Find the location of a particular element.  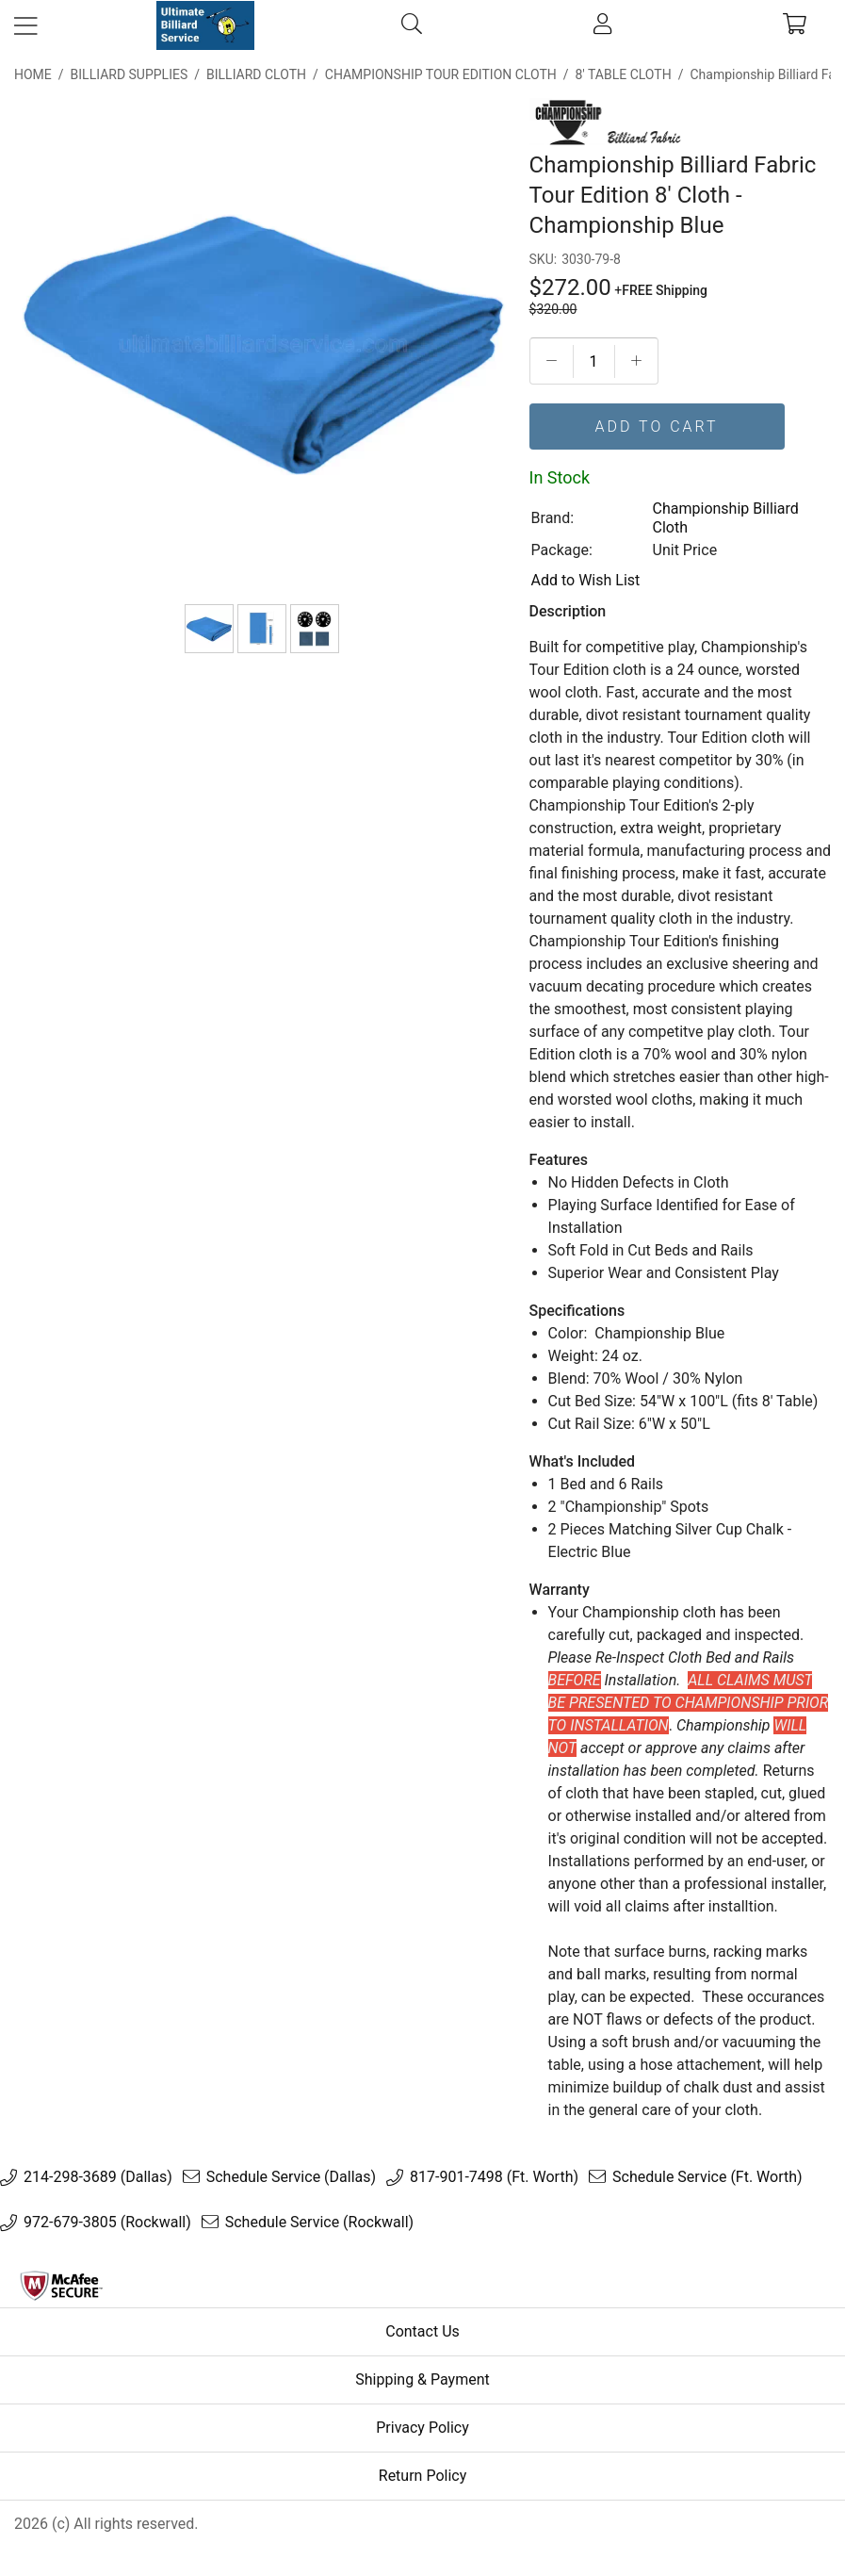

[Spots & Chalk] is located at coordinates (314, 628).